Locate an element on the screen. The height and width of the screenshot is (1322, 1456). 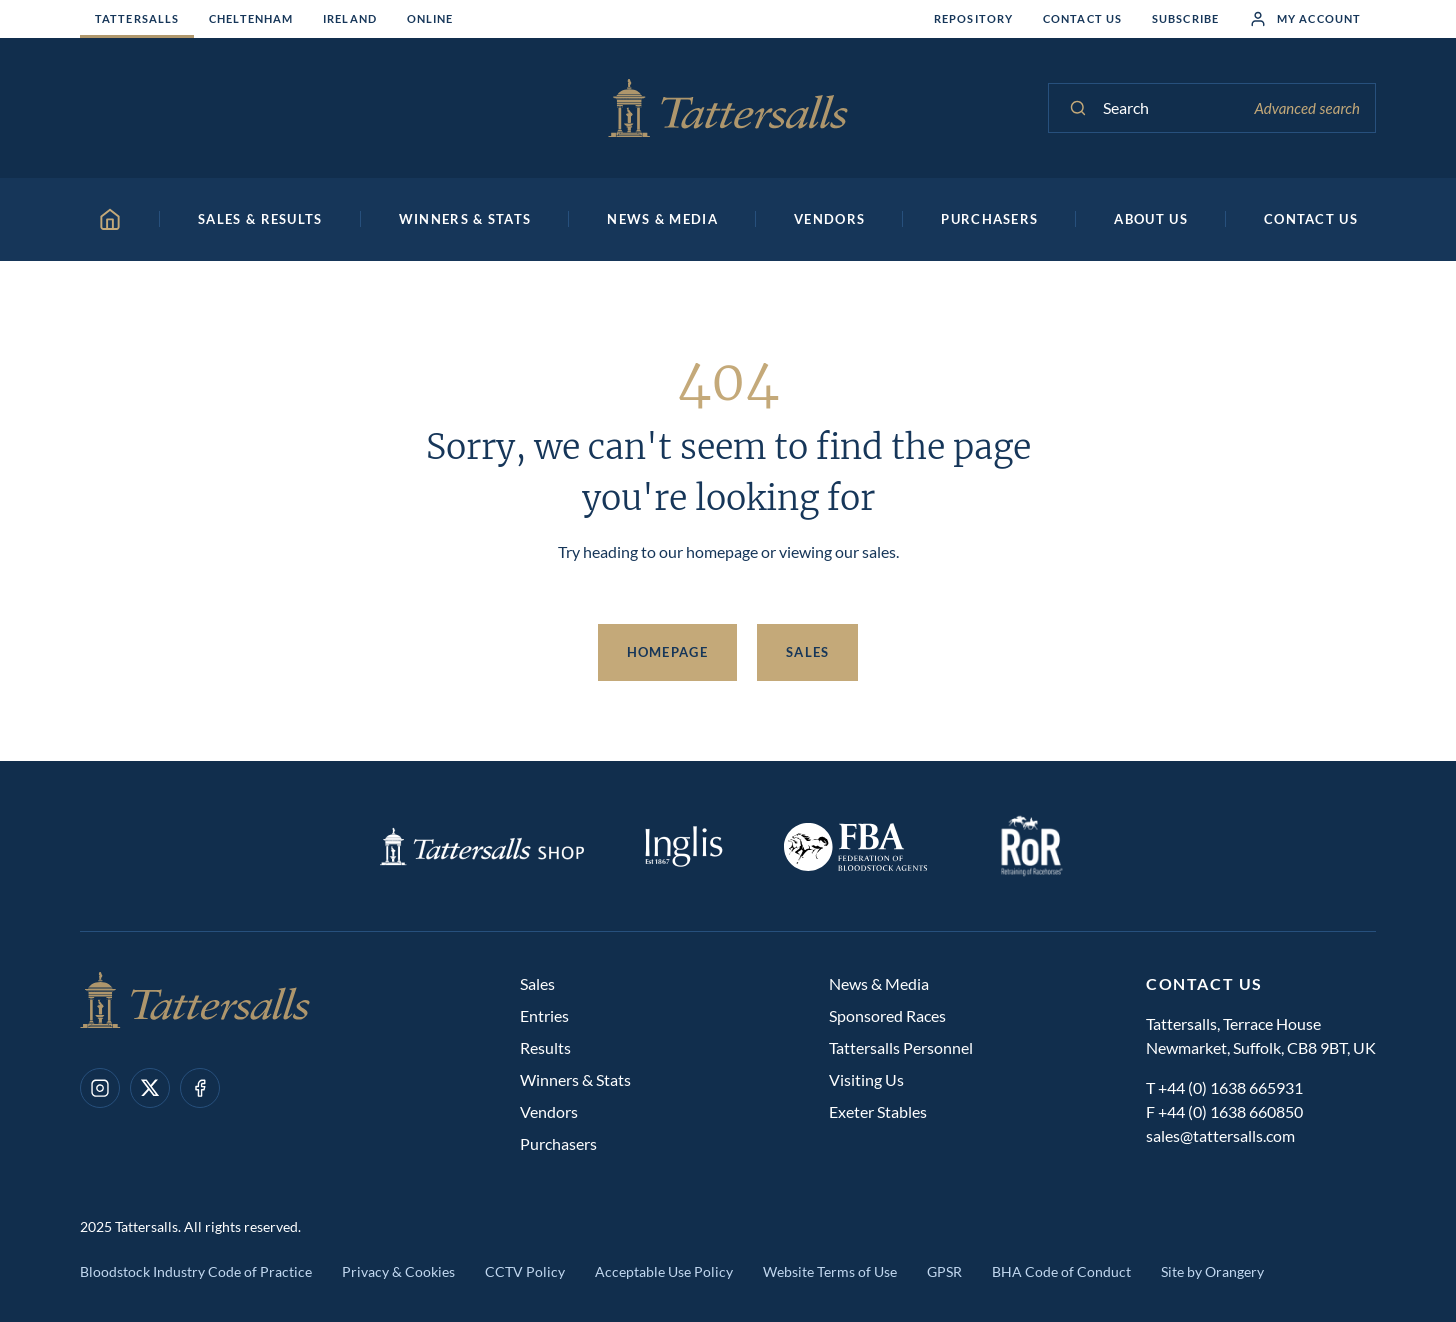
+44 (0) 1638 665931 is located at coordinates (1230, 1087).